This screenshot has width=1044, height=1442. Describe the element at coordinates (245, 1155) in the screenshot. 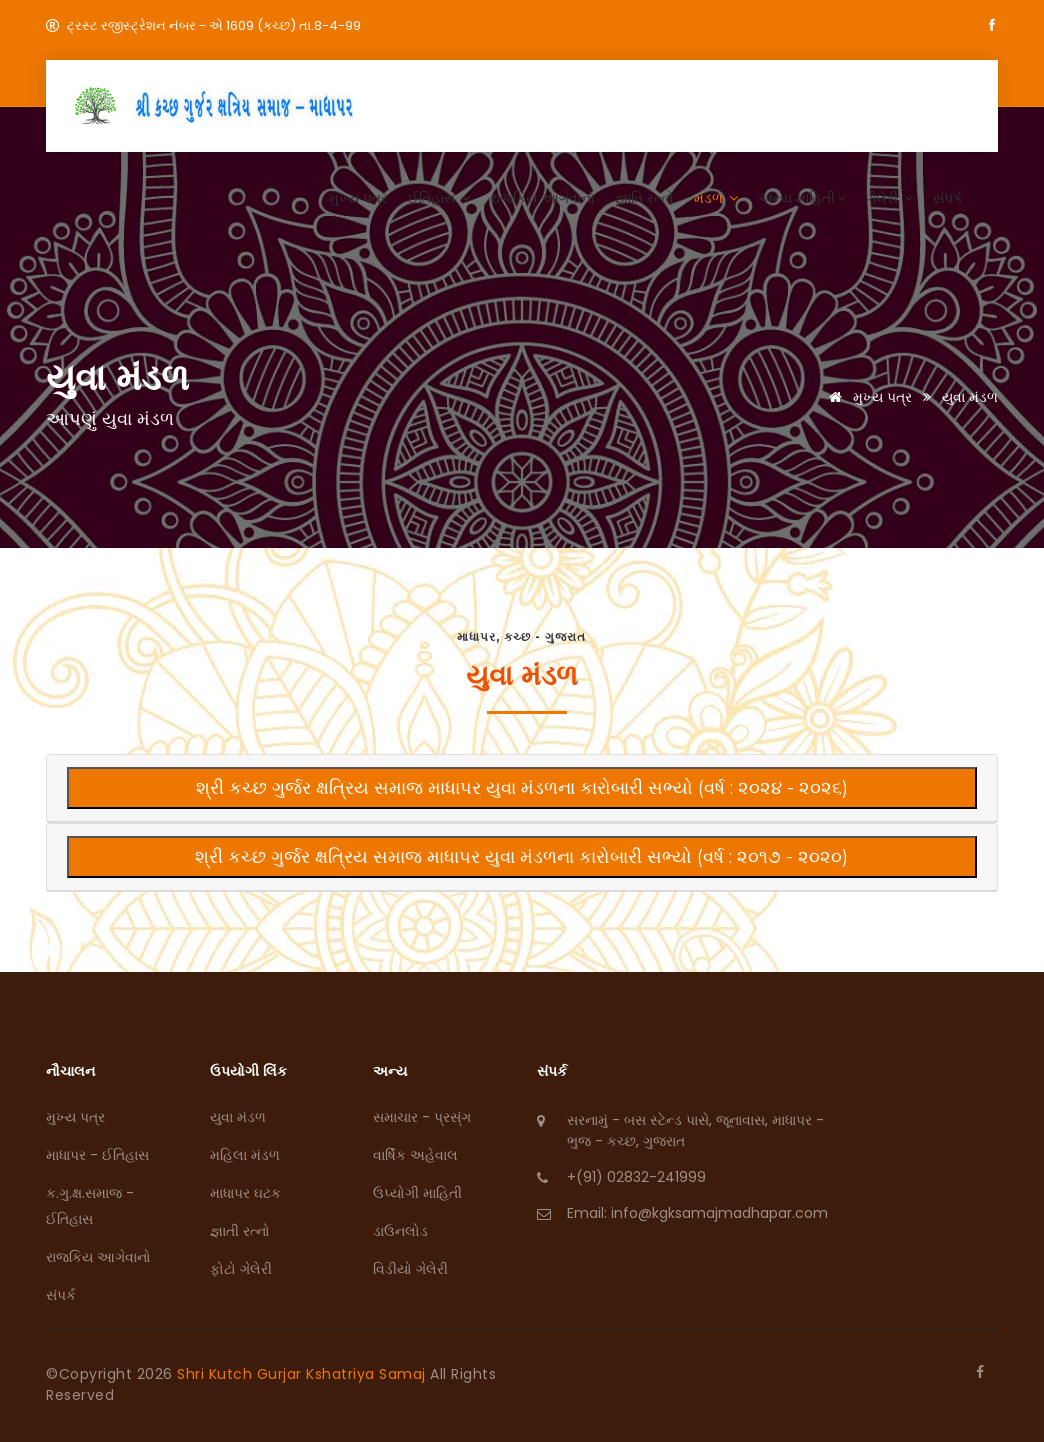

I see `મહિલા મંડળ` at that location.